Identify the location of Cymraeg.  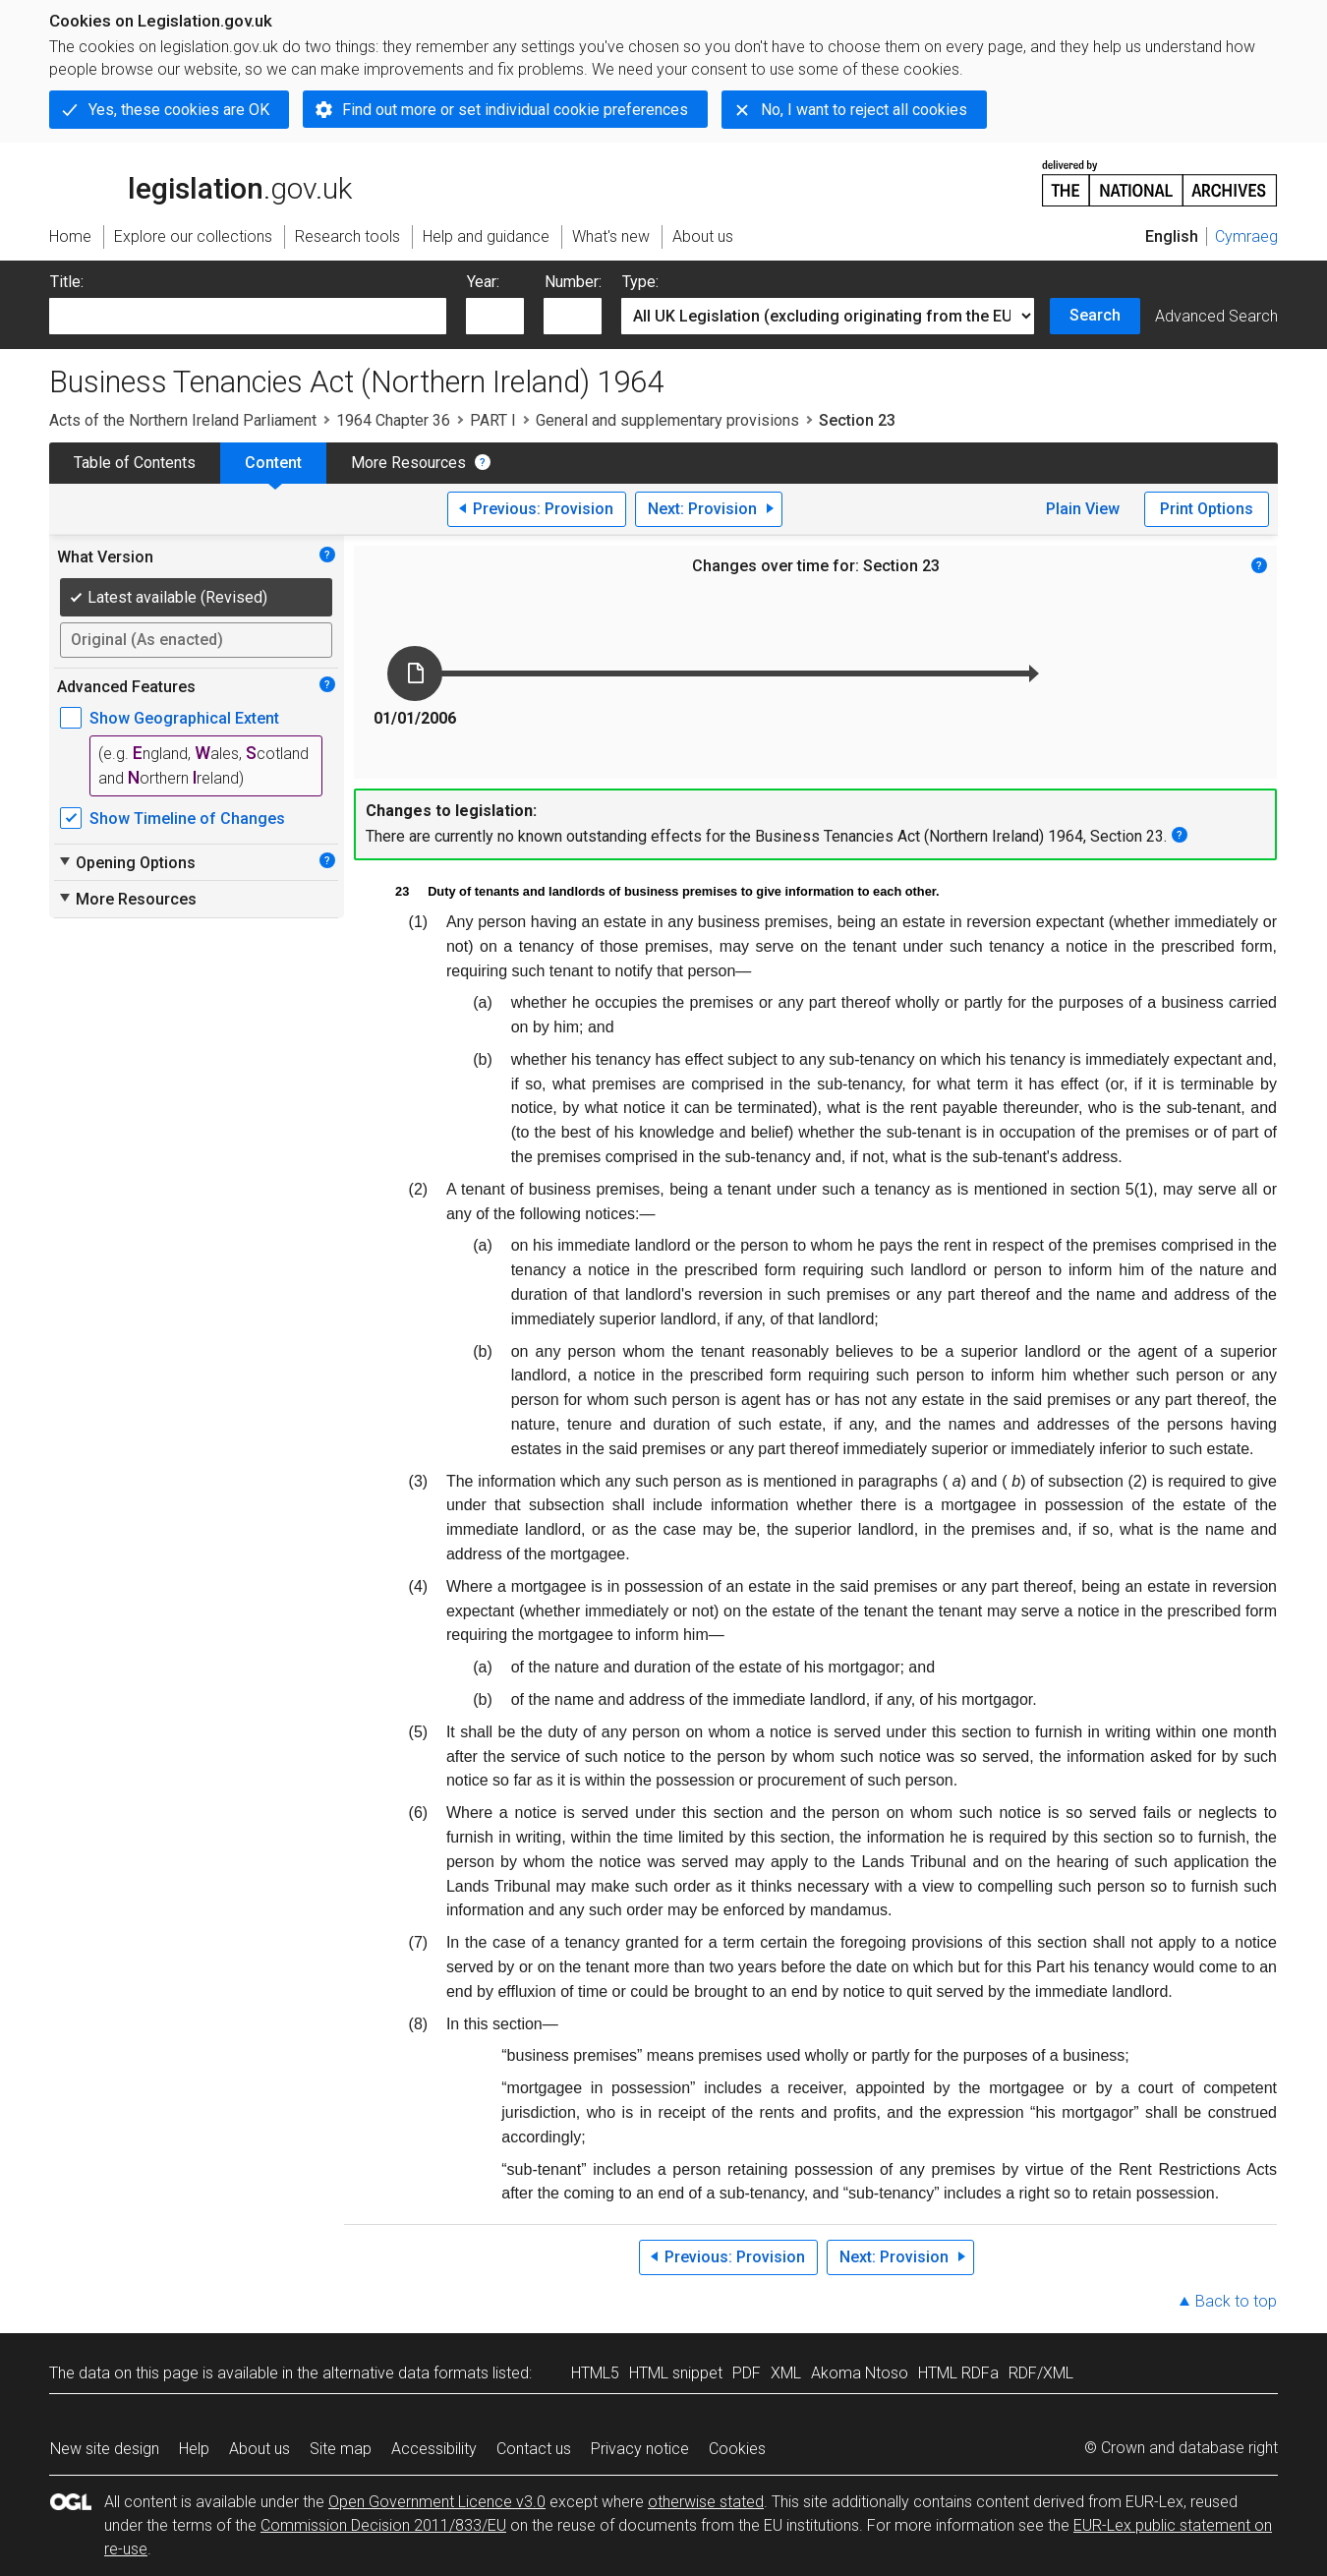
(1246, 236).